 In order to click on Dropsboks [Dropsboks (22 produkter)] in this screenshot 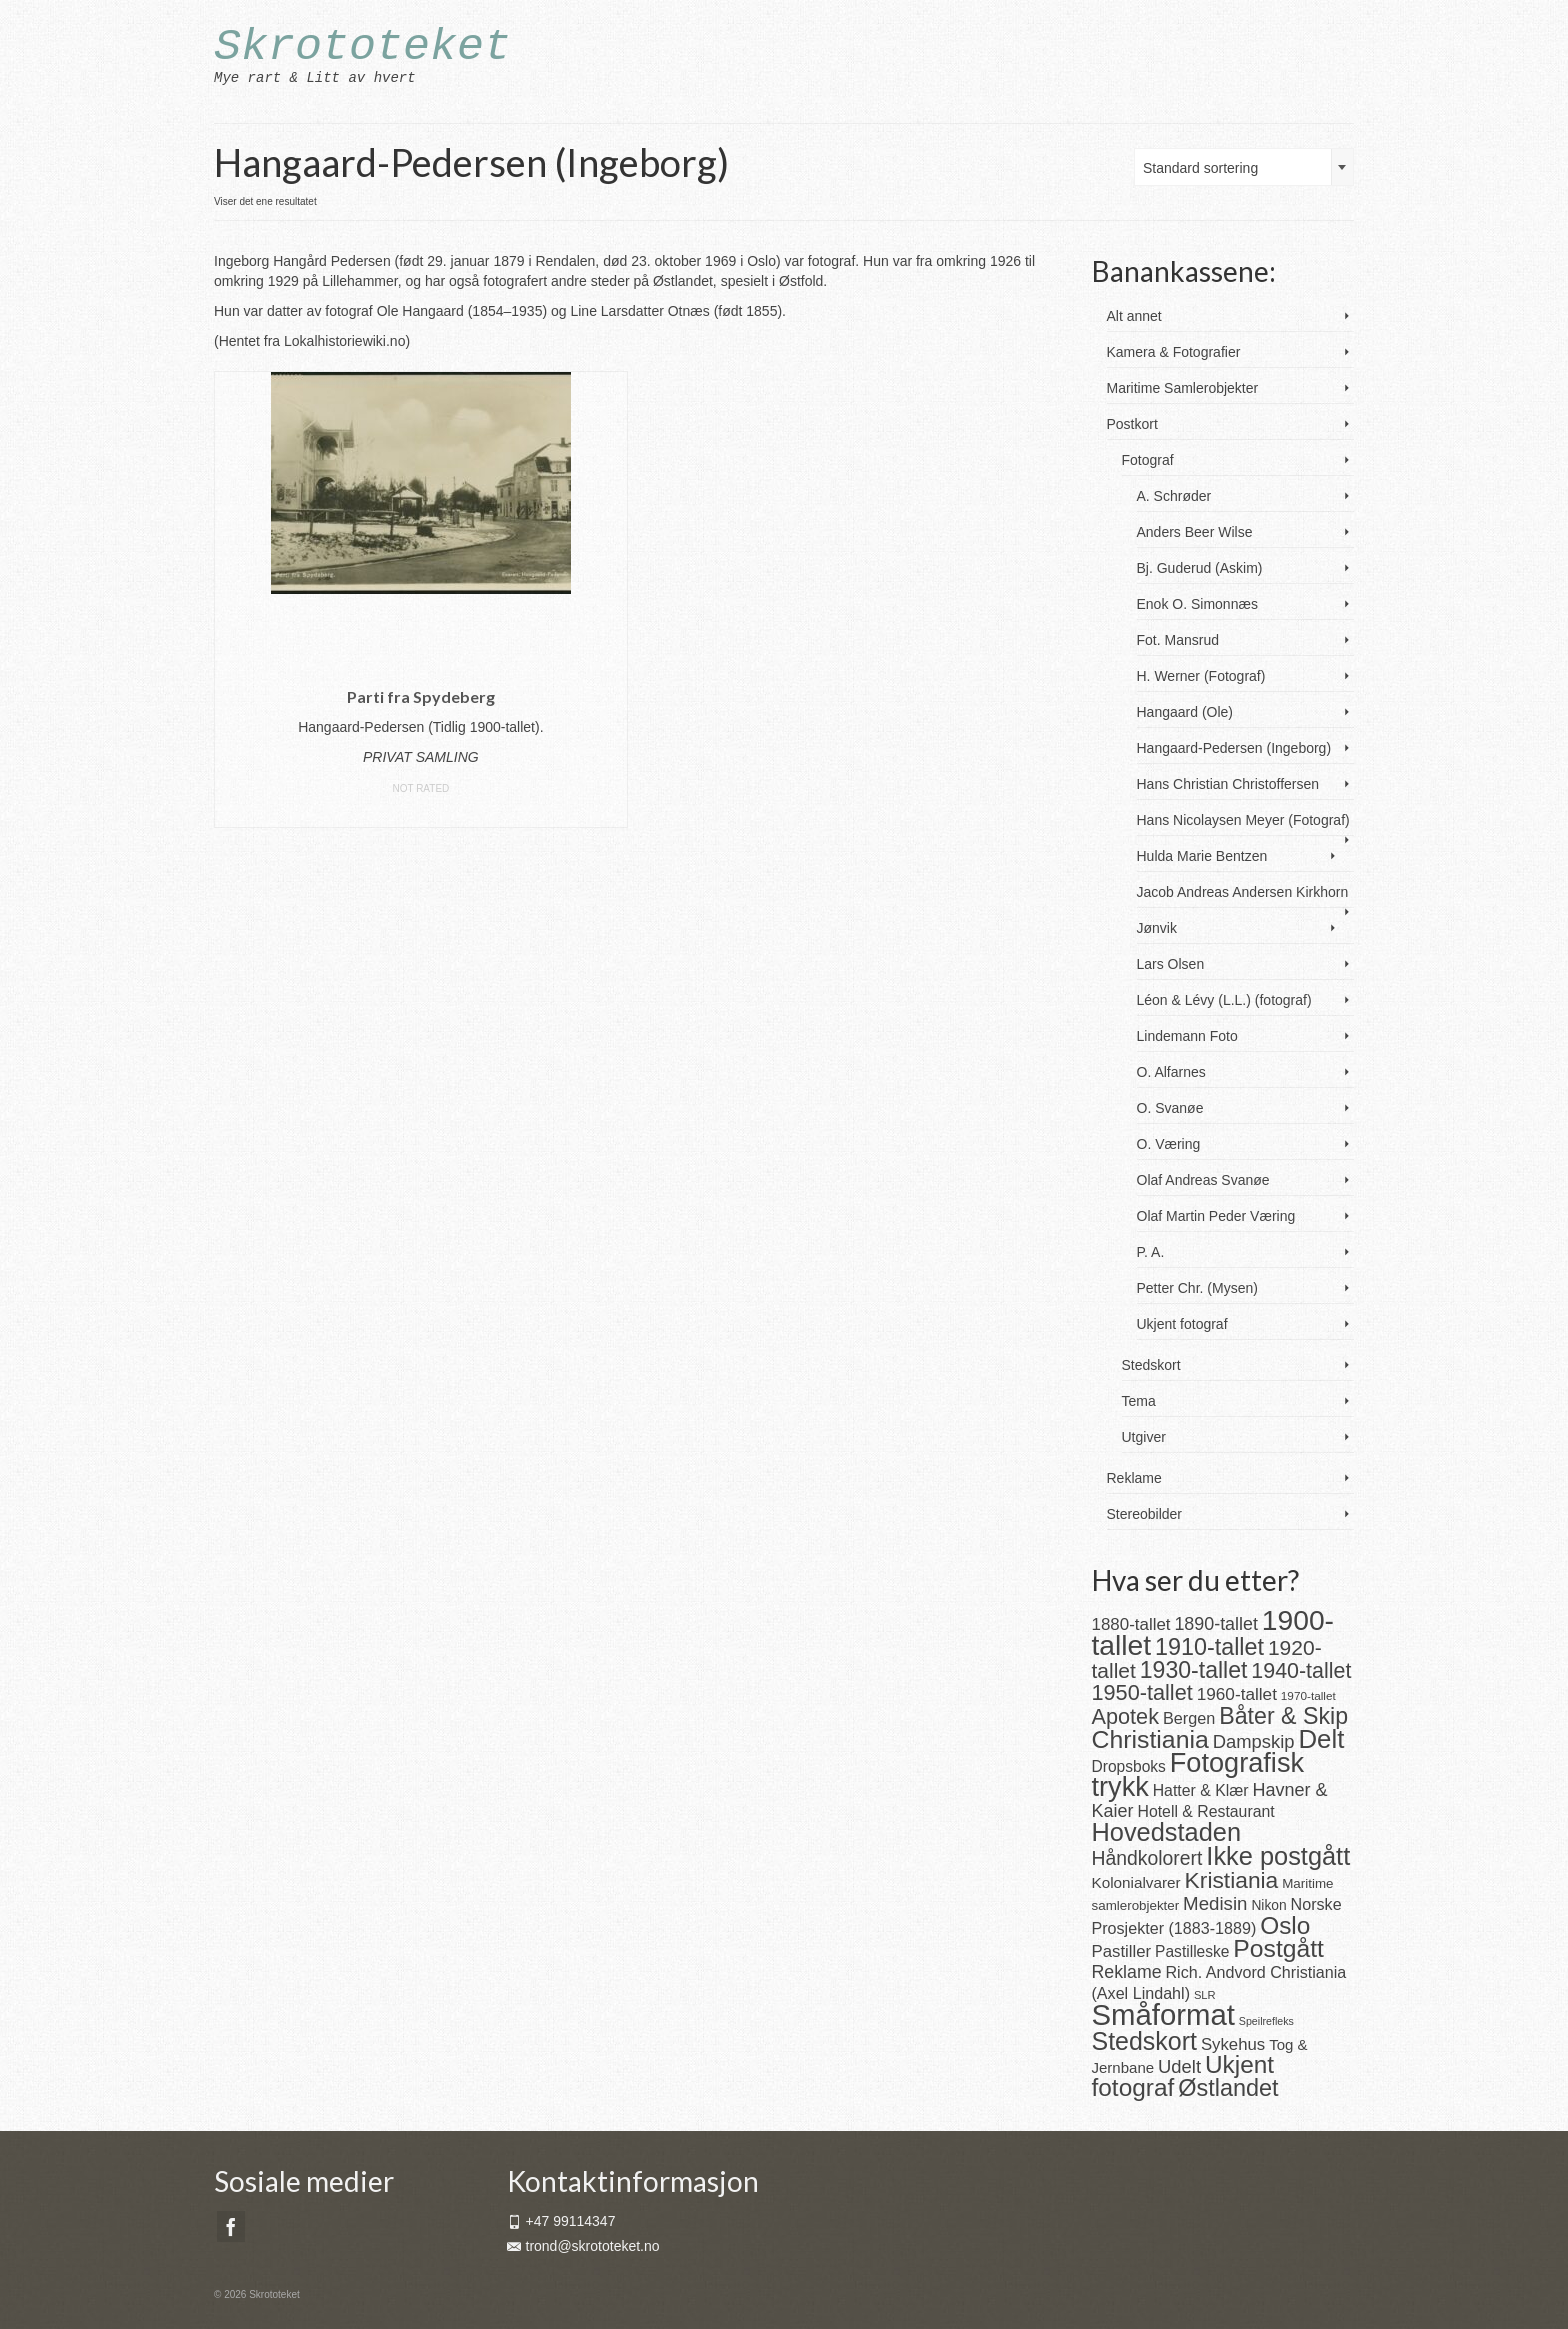, I will do `click(1129, 1766)`.